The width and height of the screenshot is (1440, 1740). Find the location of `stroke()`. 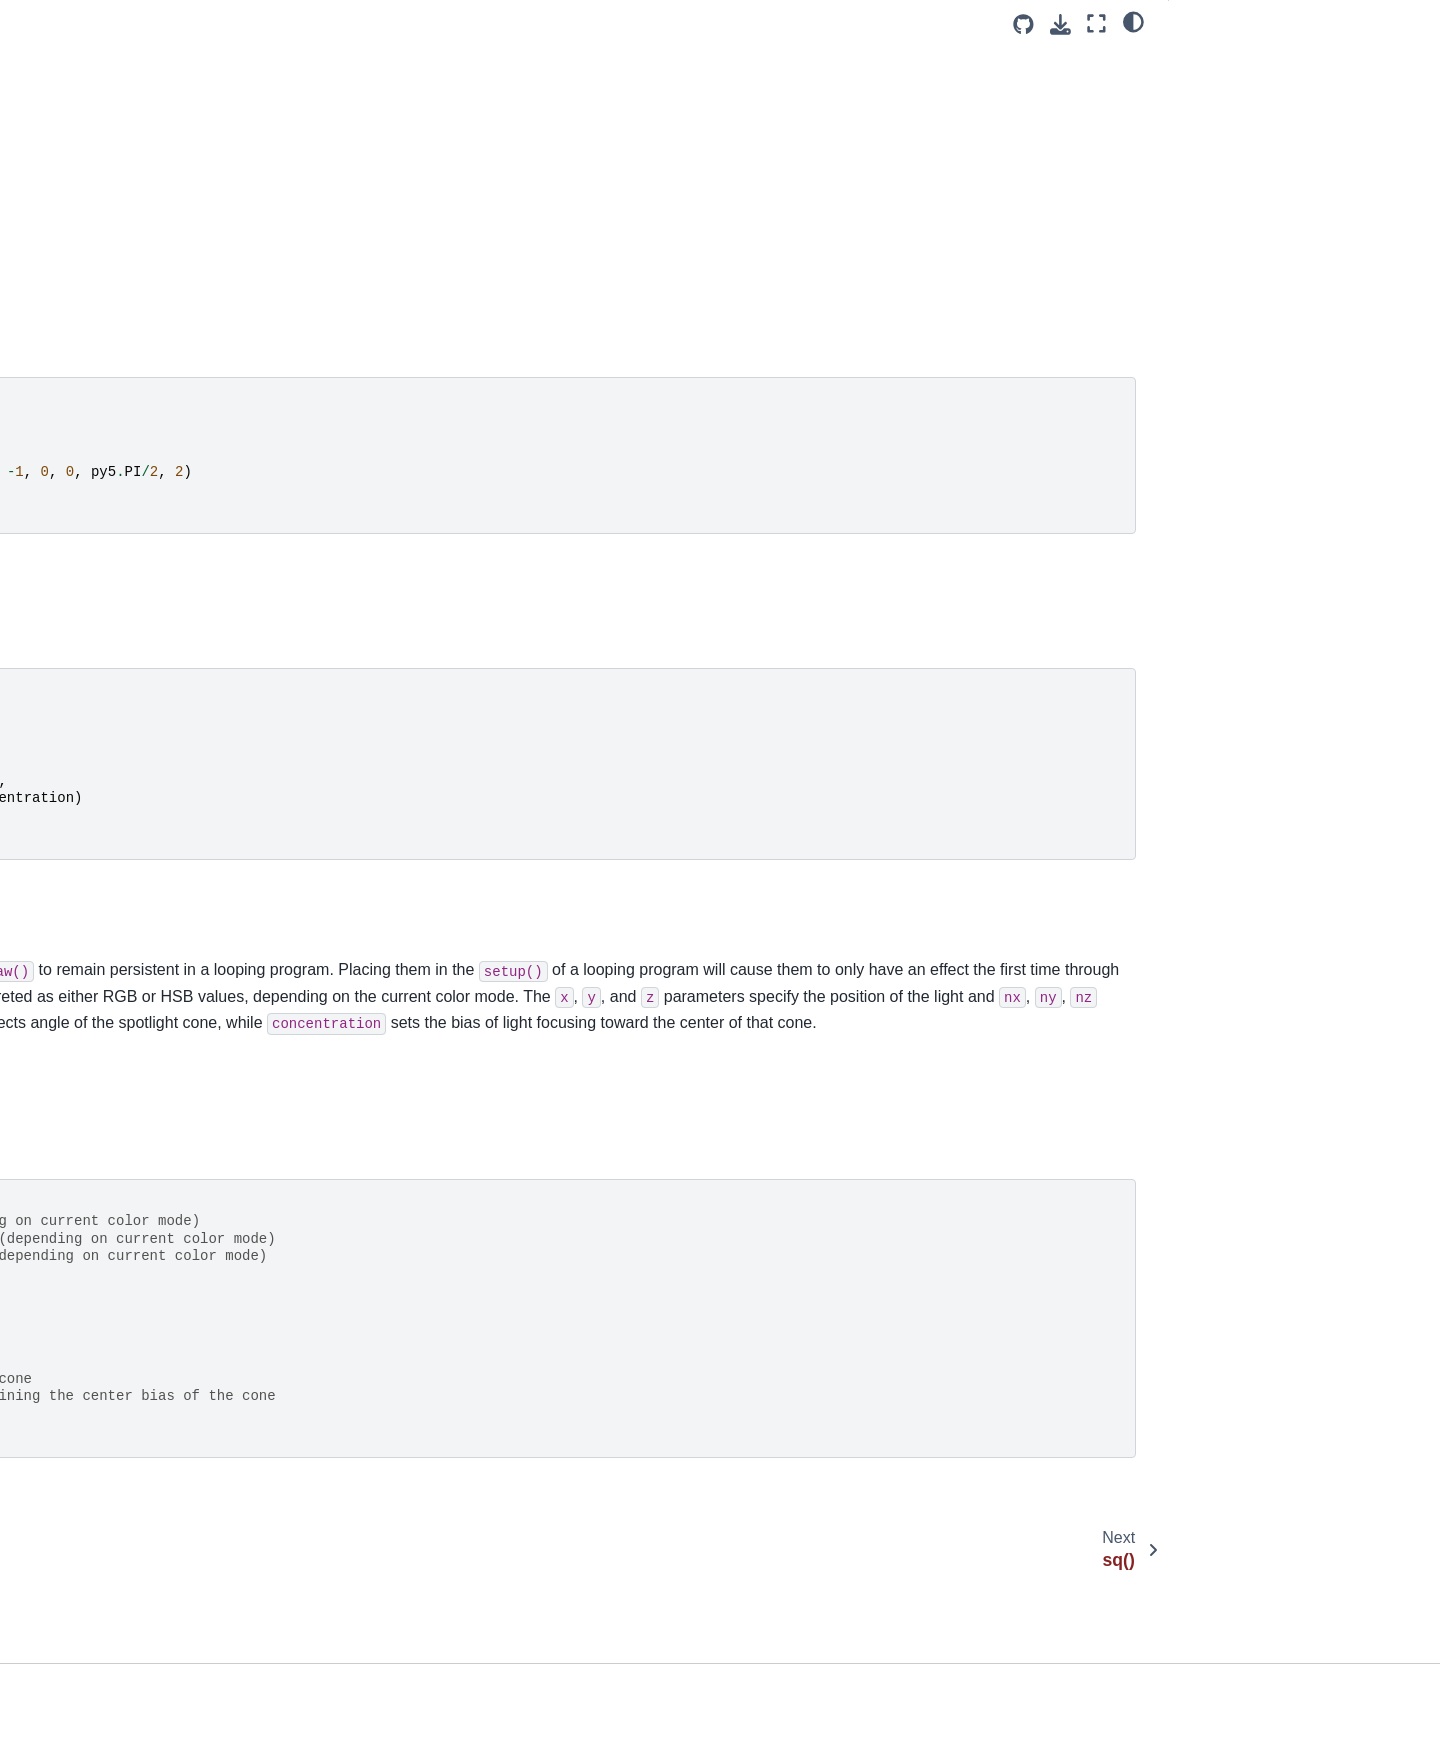

stroke() is located at coordinates (54, 386).